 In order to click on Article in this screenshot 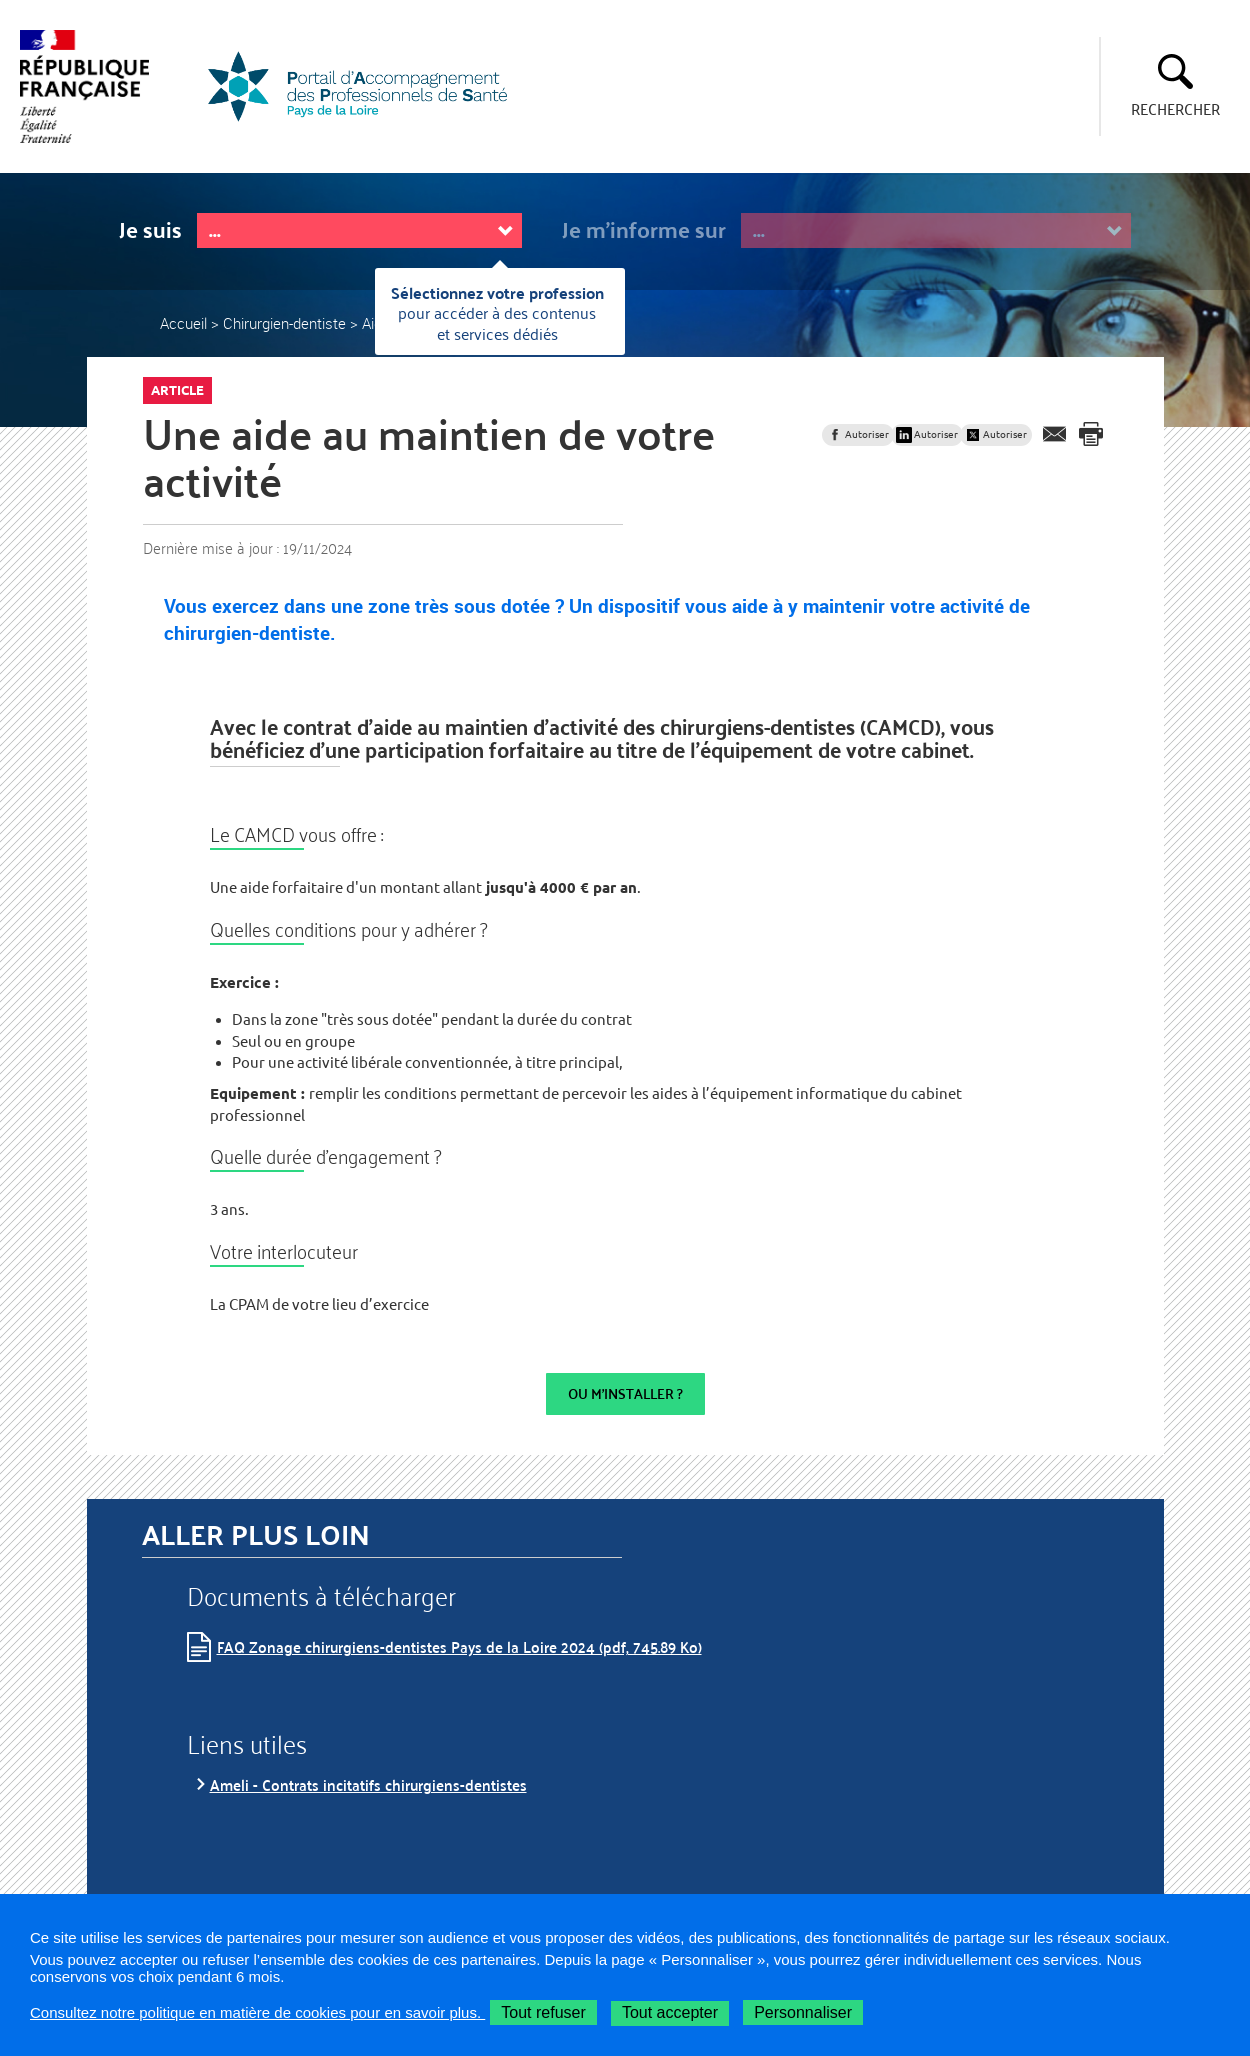, I will do `click(177, 390)`.